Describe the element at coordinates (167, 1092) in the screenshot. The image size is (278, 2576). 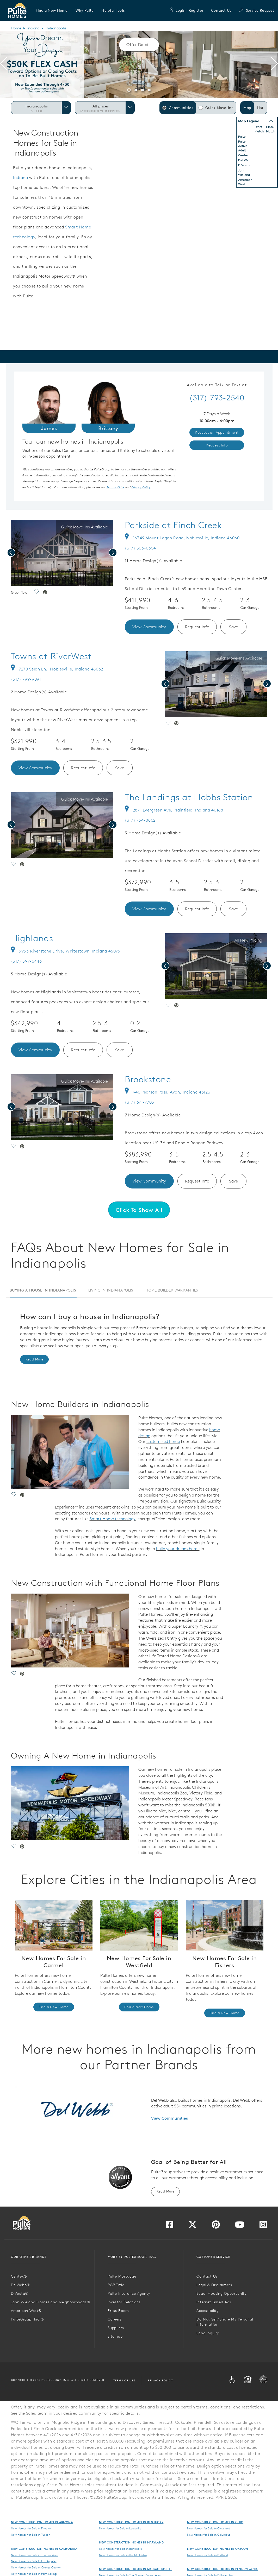
I see `940 Pearson Pass, Avon, Indiana 46123` at that location.